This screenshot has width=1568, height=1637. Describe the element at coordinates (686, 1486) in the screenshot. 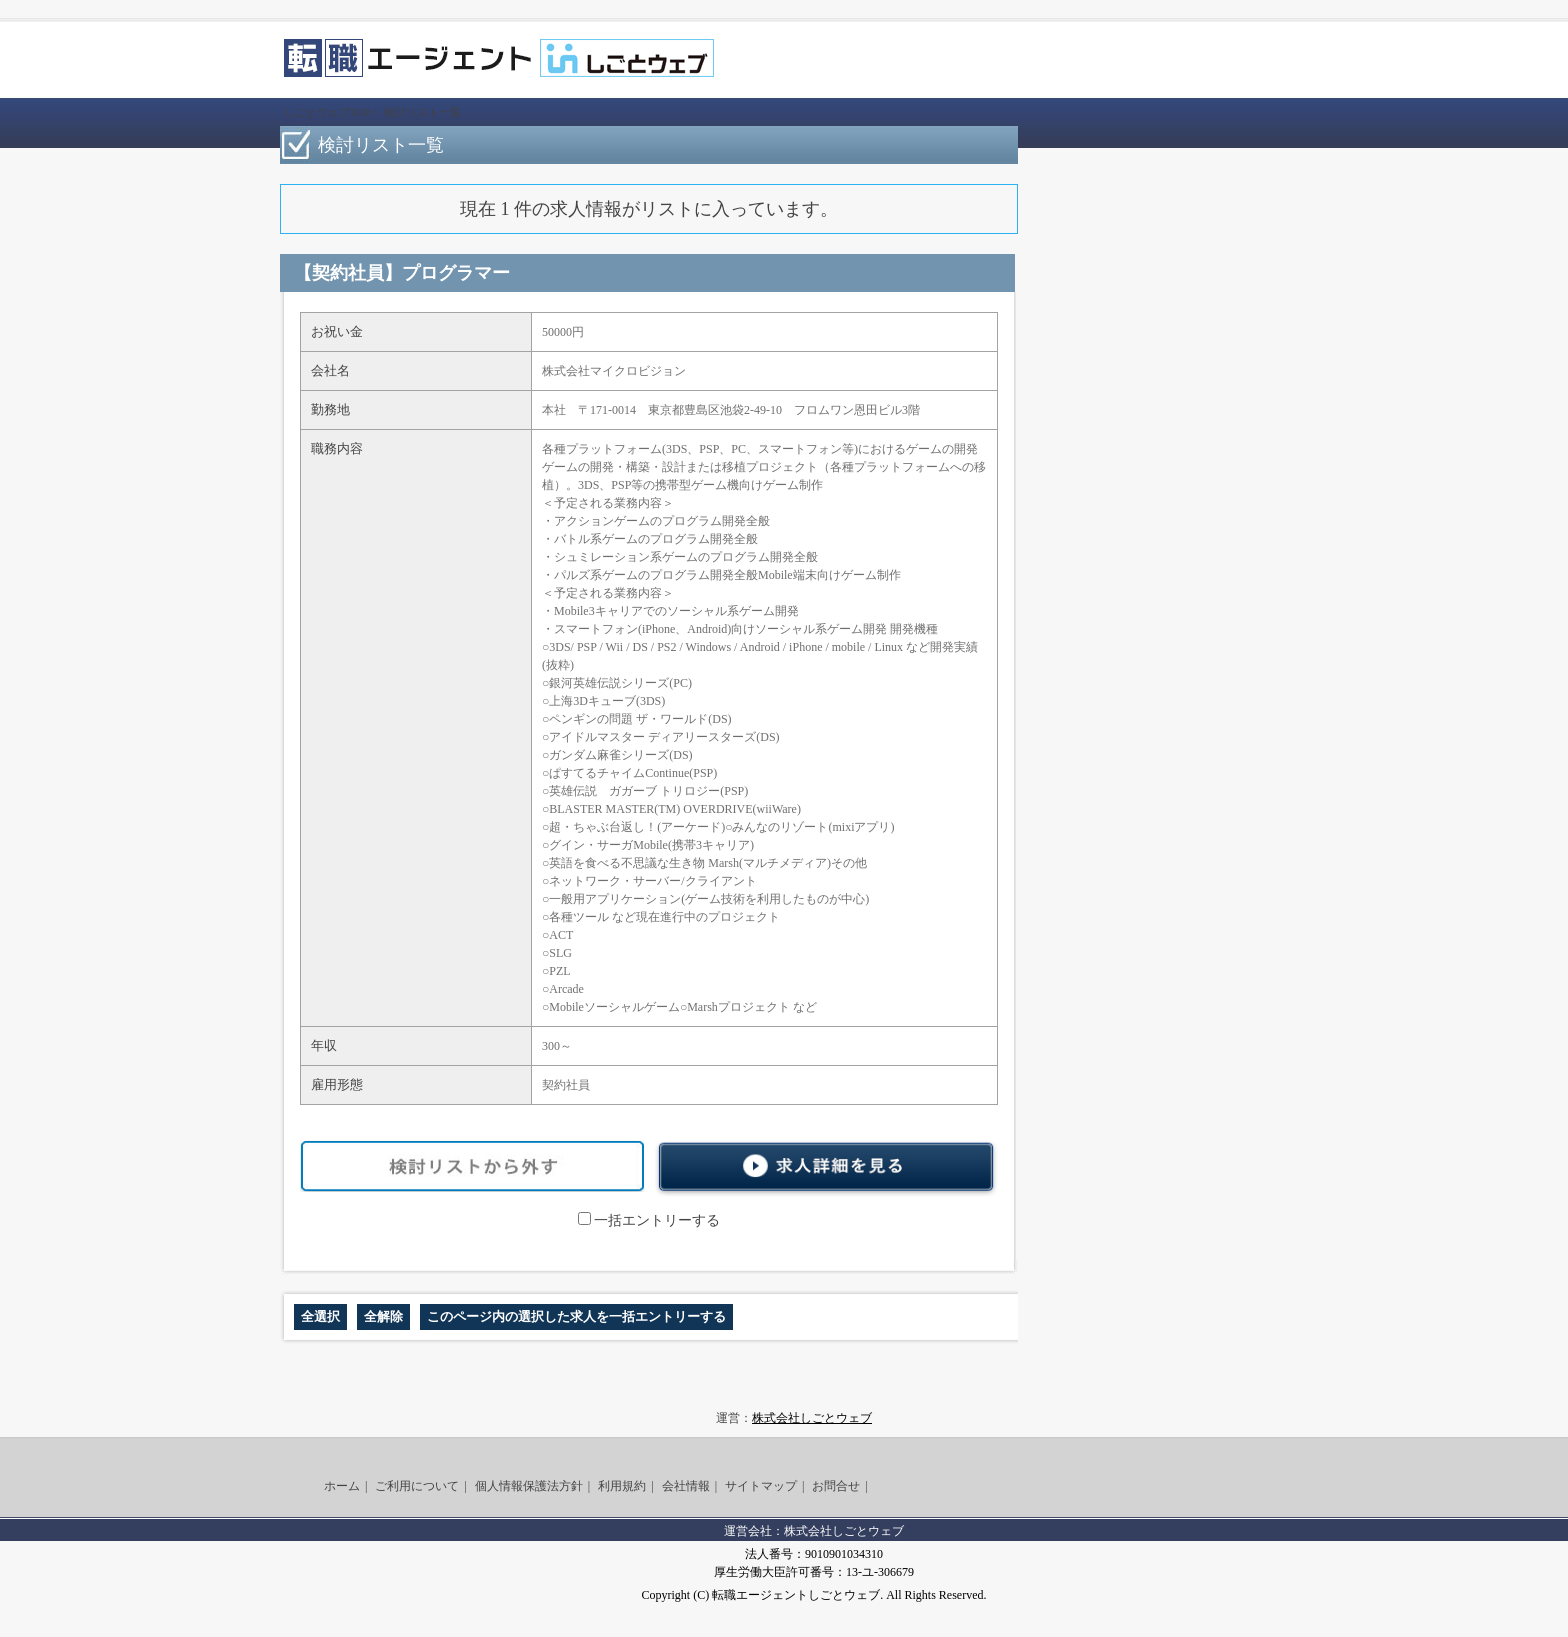

I see `会社情報` at that location.